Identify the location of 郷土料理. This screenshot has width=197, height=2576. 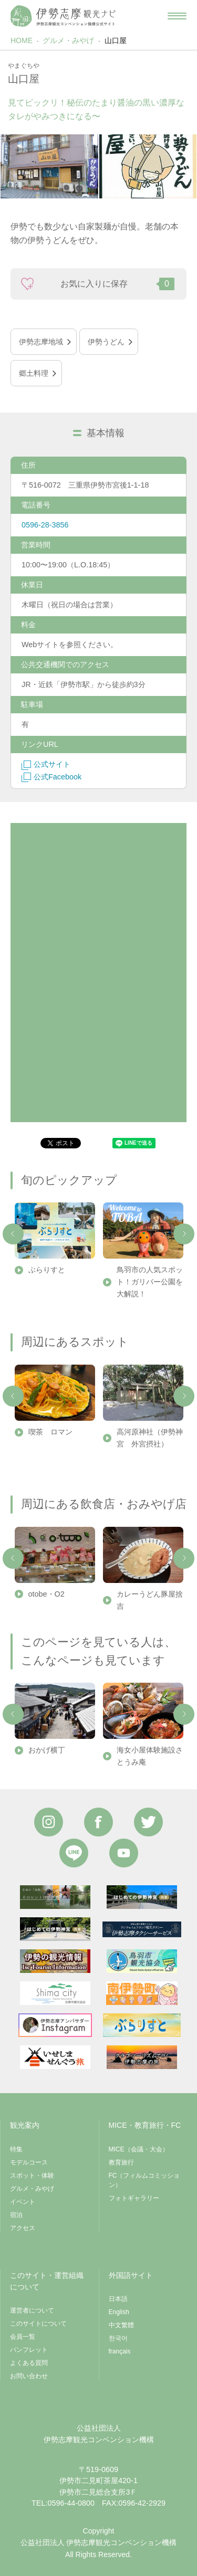
(33, 373).